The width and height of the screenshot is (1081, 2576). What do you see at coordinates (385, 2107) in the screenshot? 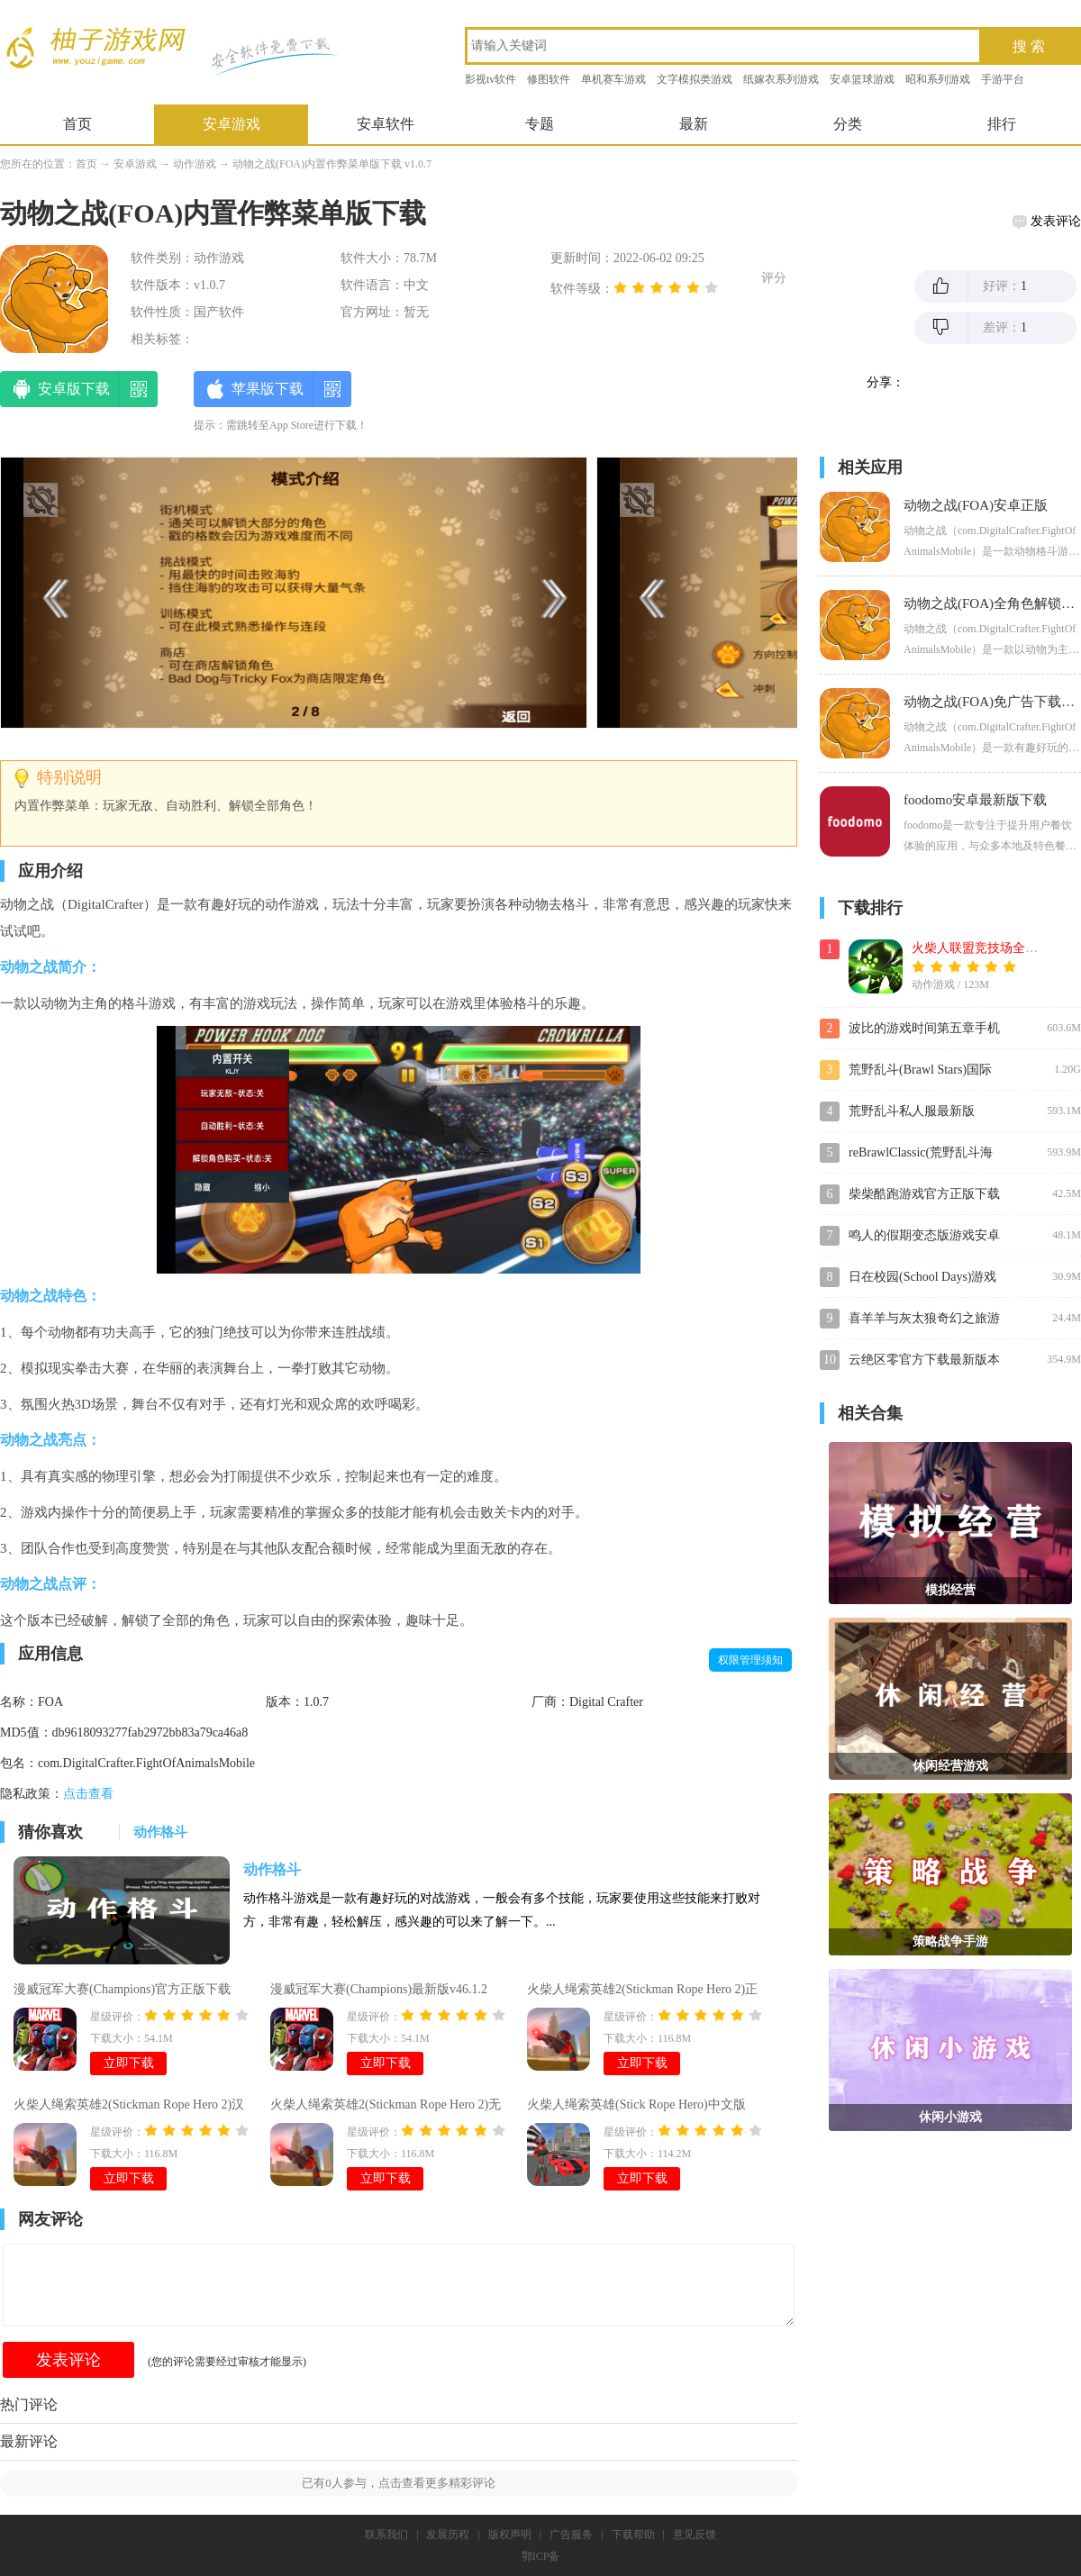
I see `火柴人绳索英雄2(Stickman Rope Hero 2)无限金币钻石下载v3.3.8` at bounding box center [385, 2107].